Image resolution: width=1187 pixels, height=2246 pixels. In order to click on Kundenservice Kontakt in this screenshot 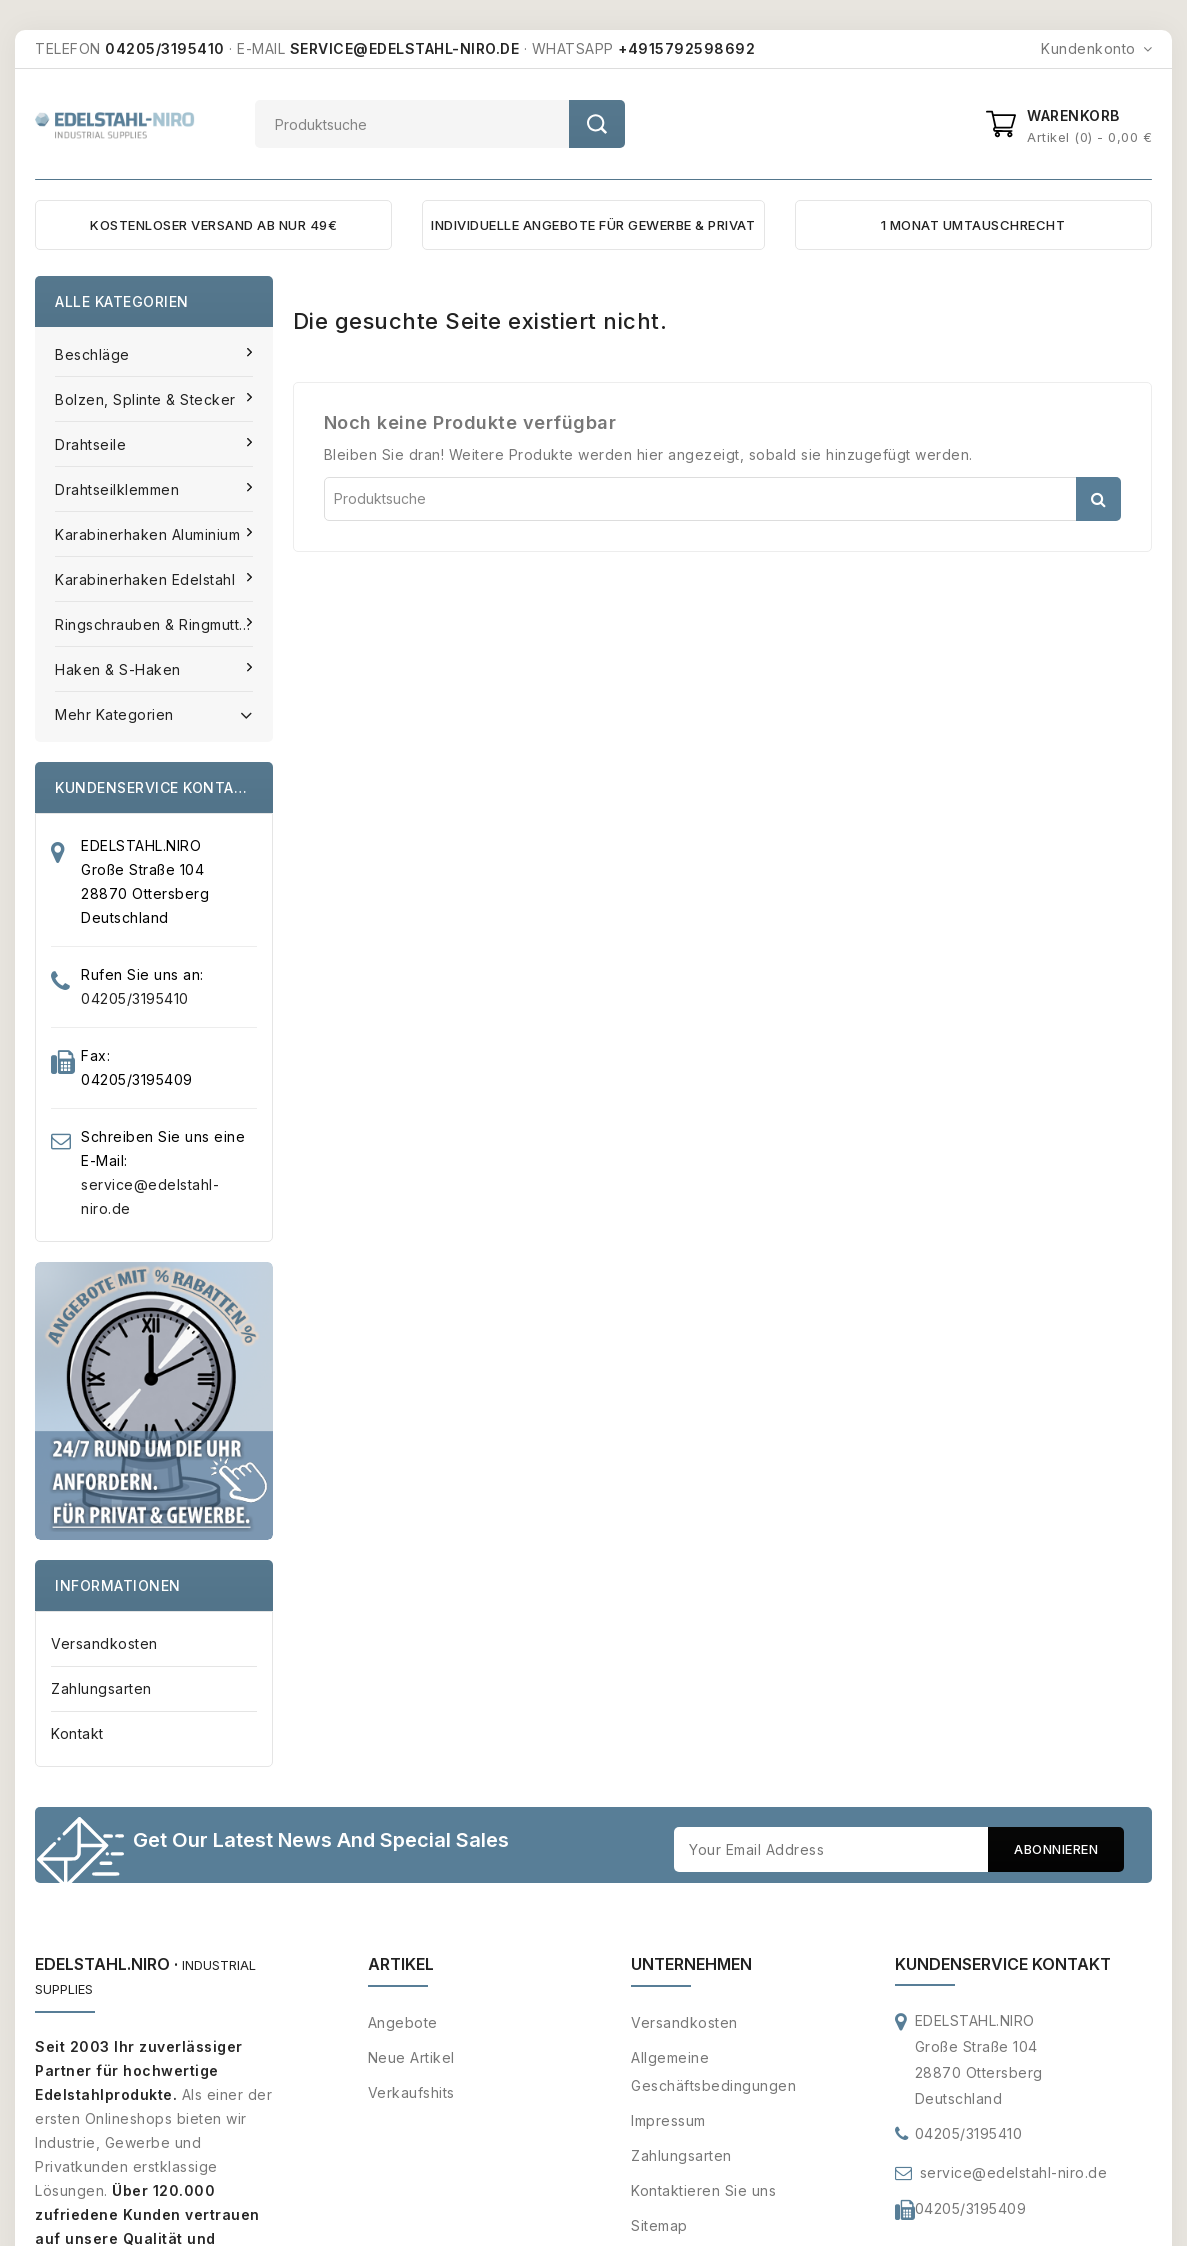, I will do `click(1003, 1966)`.